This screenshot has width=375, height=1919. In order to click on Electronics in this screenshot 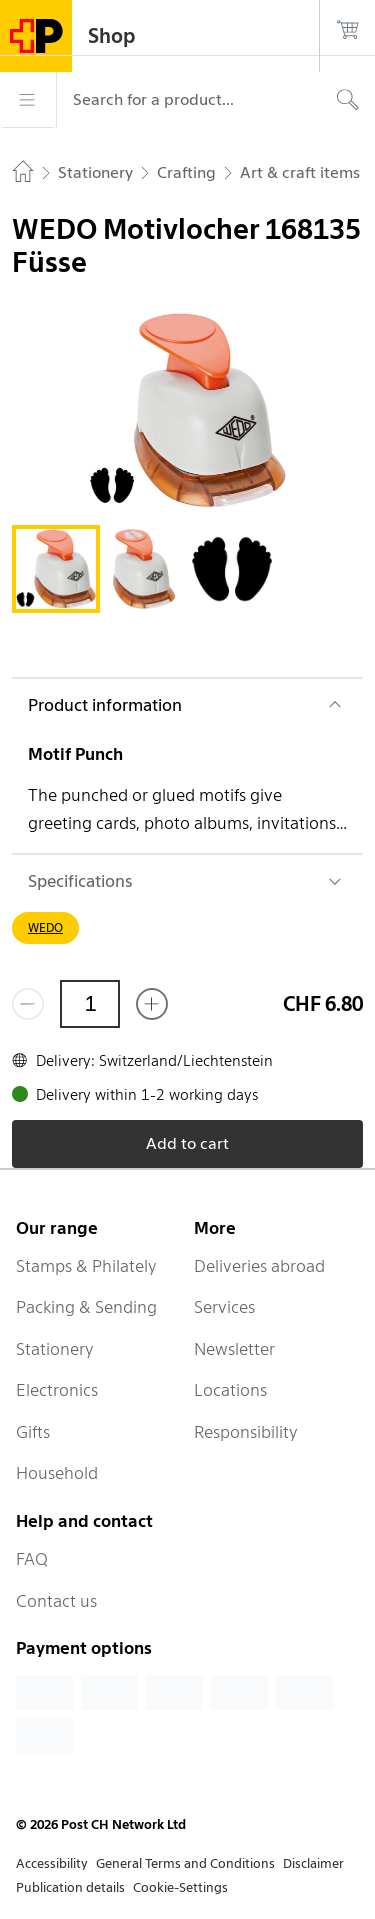, I will do `click(57, 1390)`.